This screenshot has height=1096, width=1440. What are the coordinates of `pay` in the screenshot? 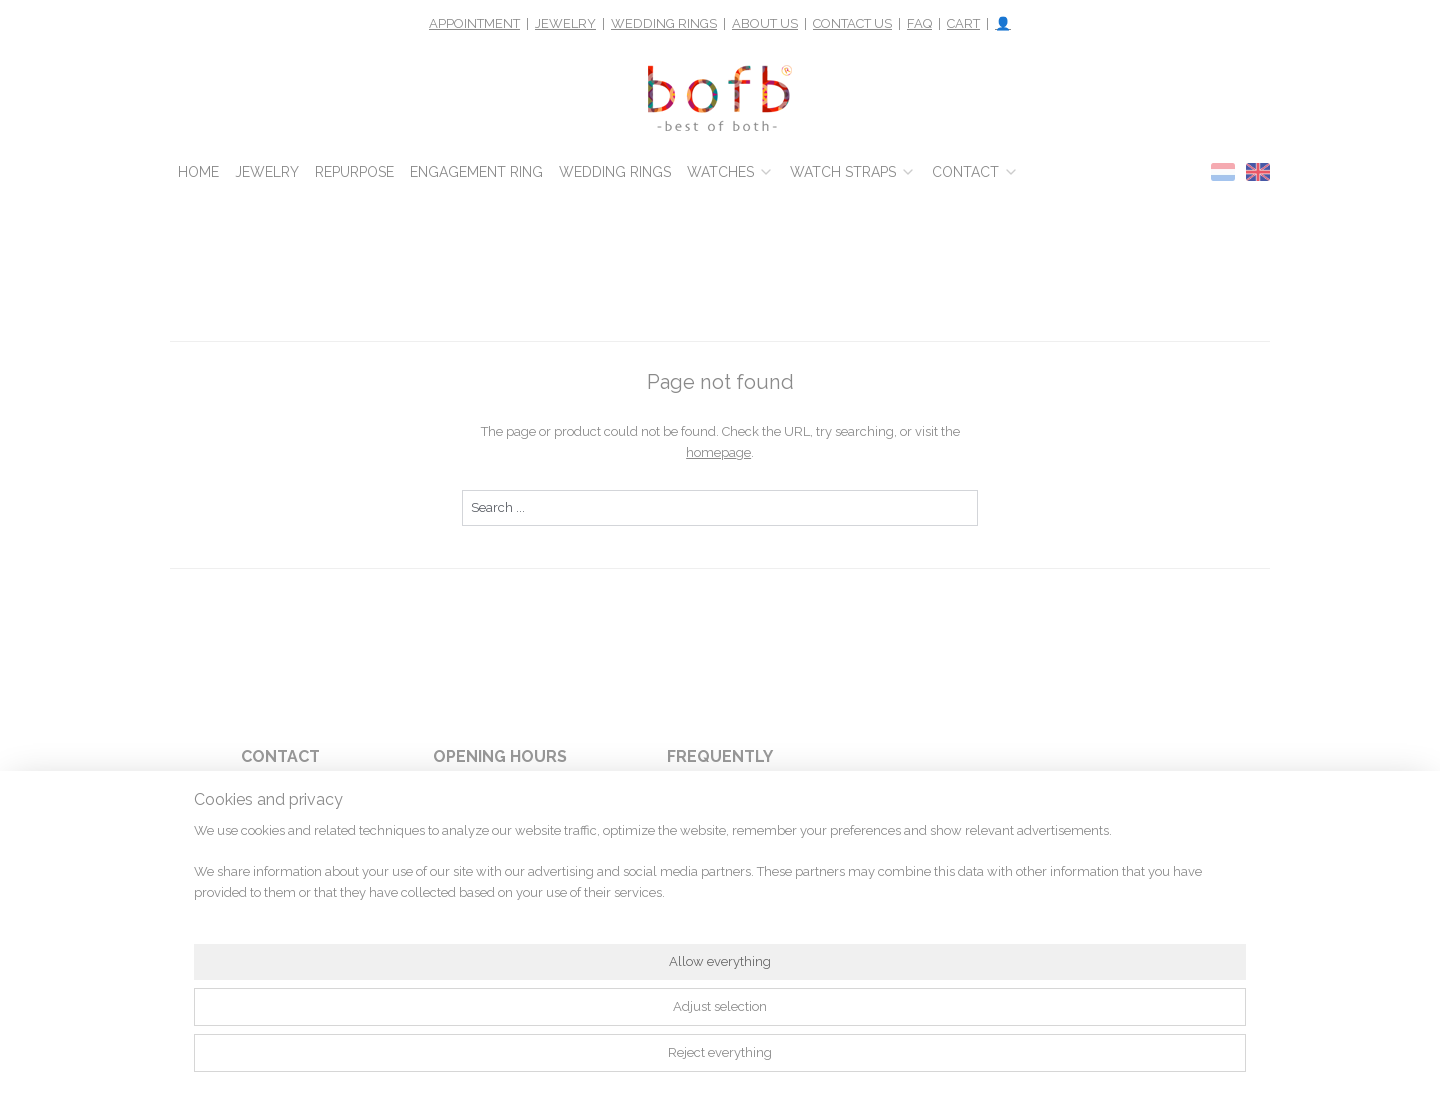 It's located at (751, 818).